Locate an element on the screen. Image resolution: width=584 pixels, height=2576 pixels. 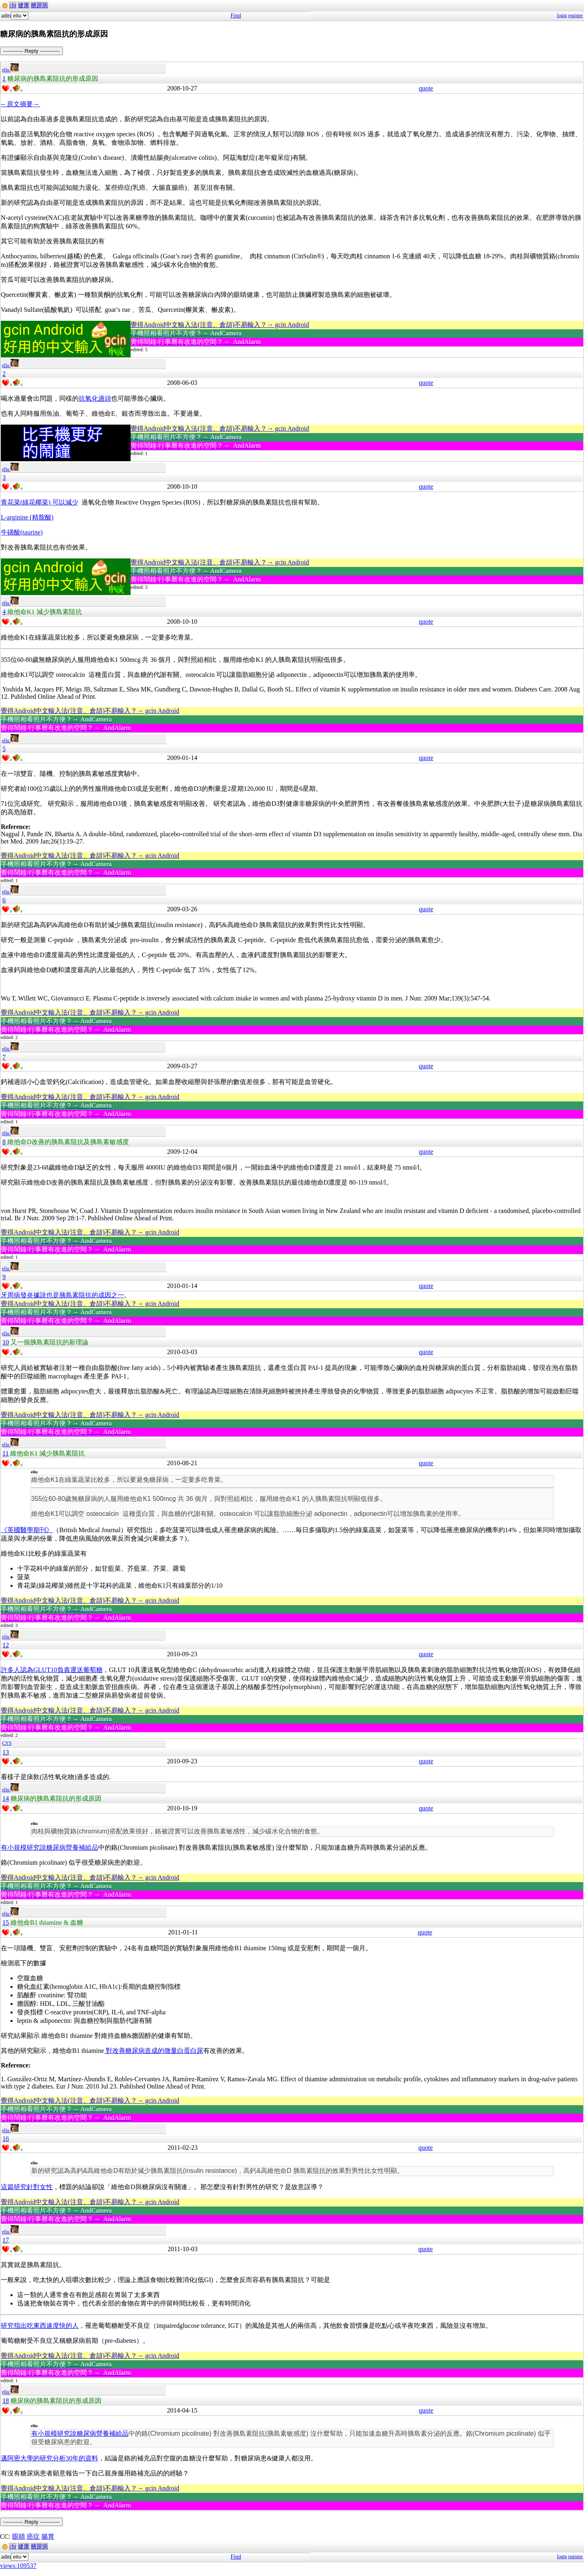
quote is located at coordinates (426, 88).